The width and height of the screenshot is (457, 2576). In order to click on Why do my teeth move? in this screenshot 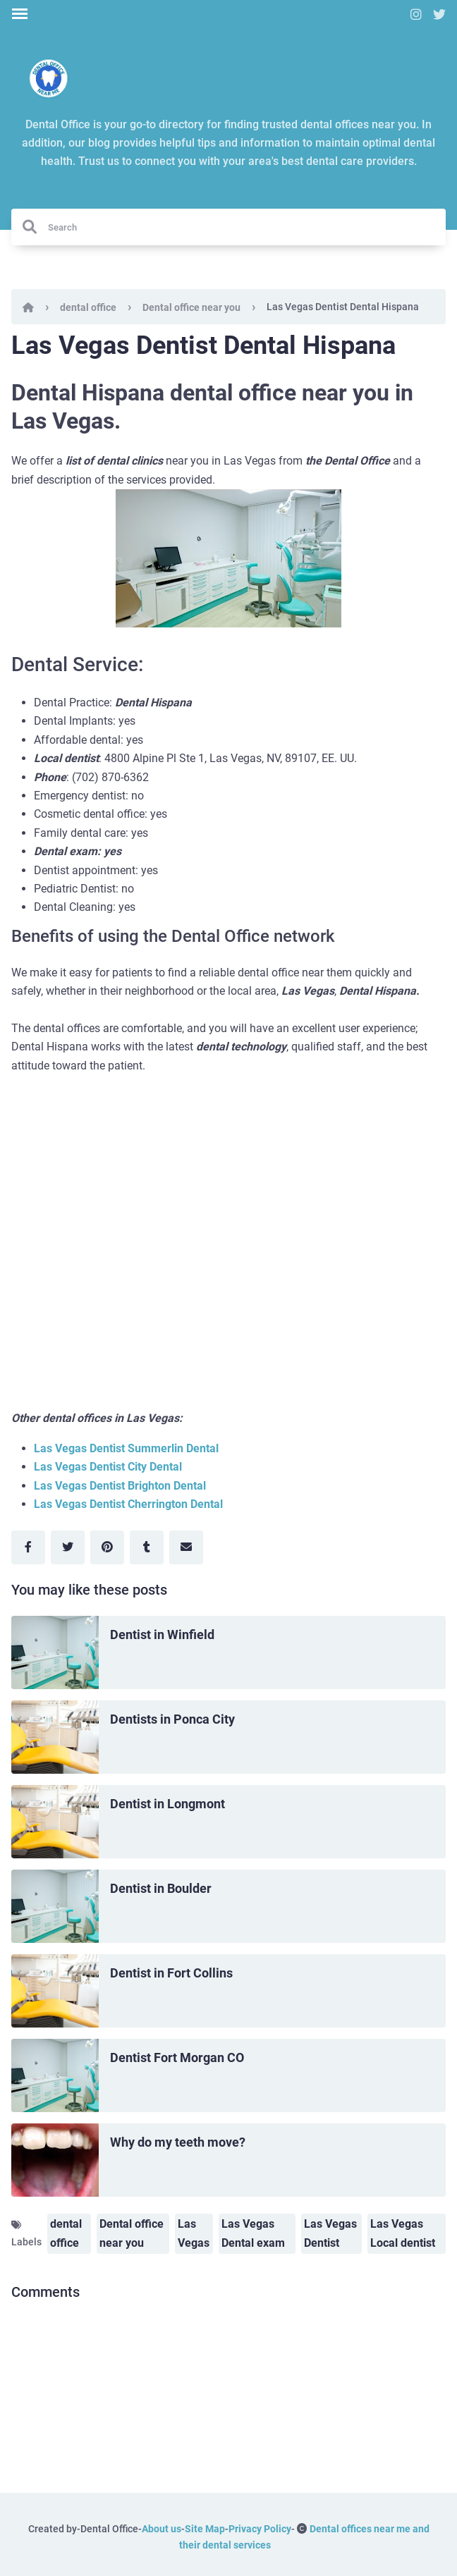, I will do `click(177, 2142)`.